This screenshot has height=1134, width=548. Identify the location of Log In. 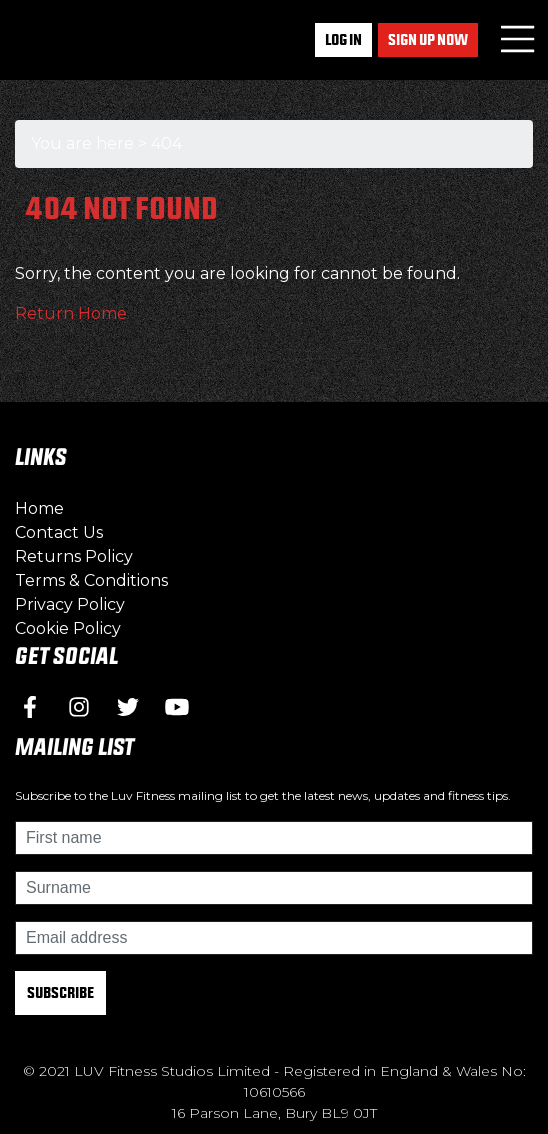
(343, 39).